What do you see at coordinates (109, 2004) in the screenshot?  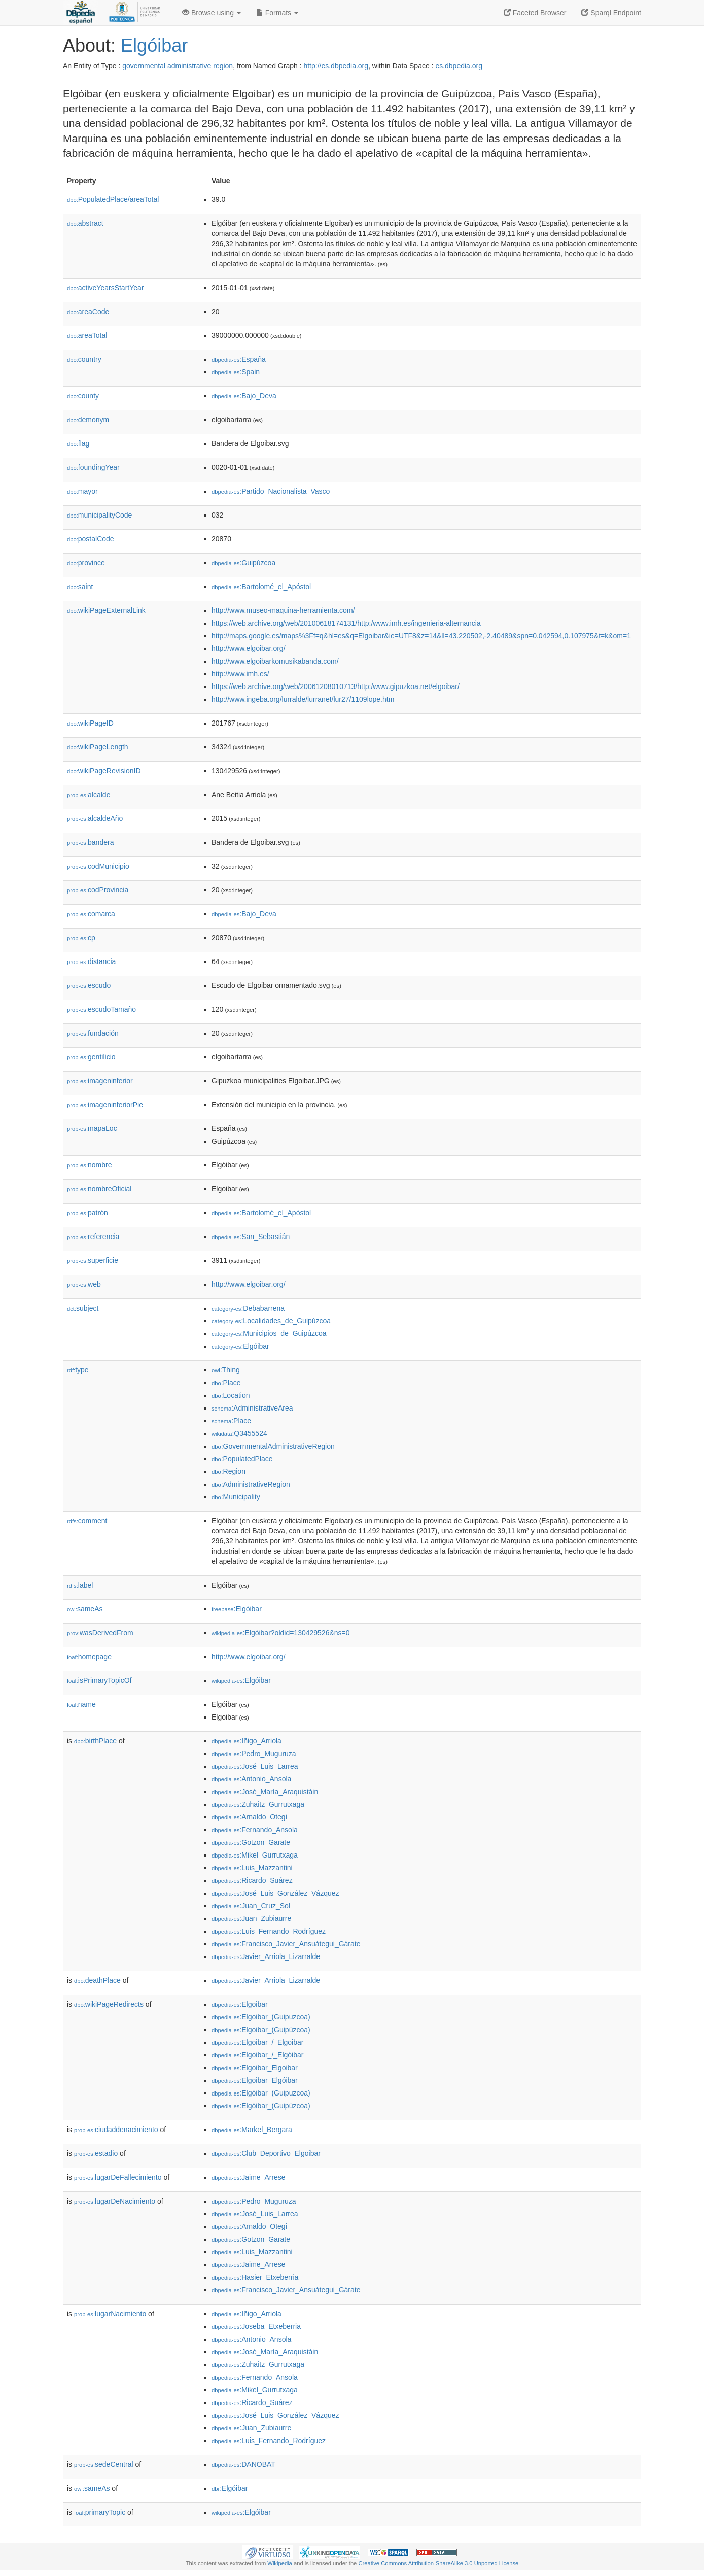 I see `wikiPageRedirects` at bounding box center [109, 2004].